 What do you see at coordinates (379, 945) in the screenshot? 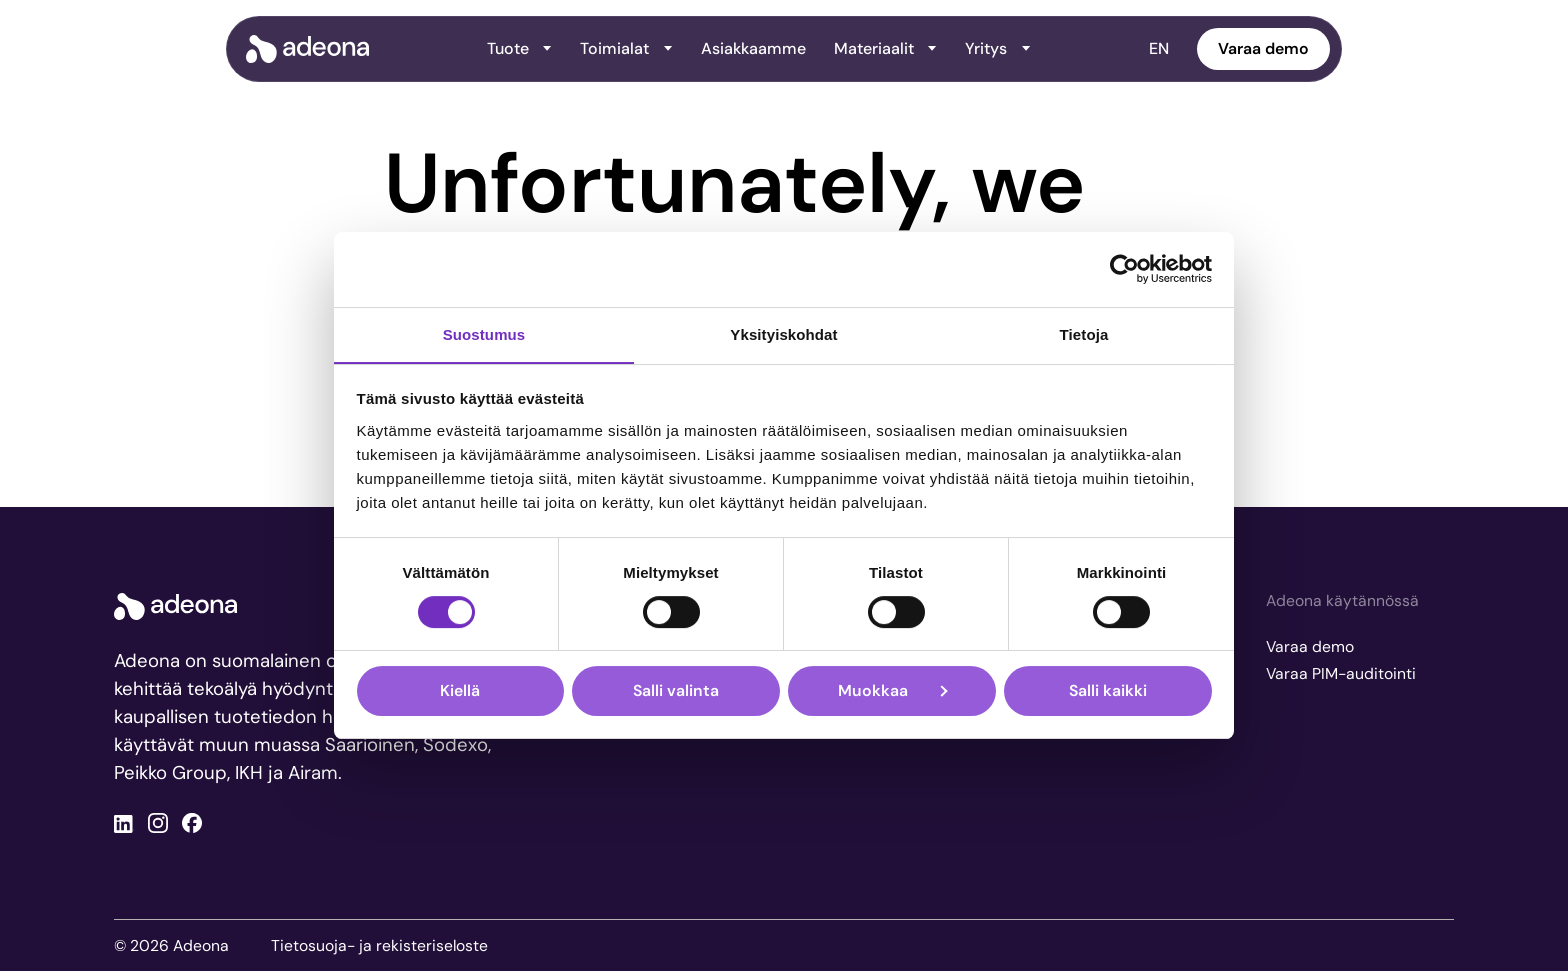
I see `Tietosuoja- ja rekisteriseloste` at bounding box center [379, 945].